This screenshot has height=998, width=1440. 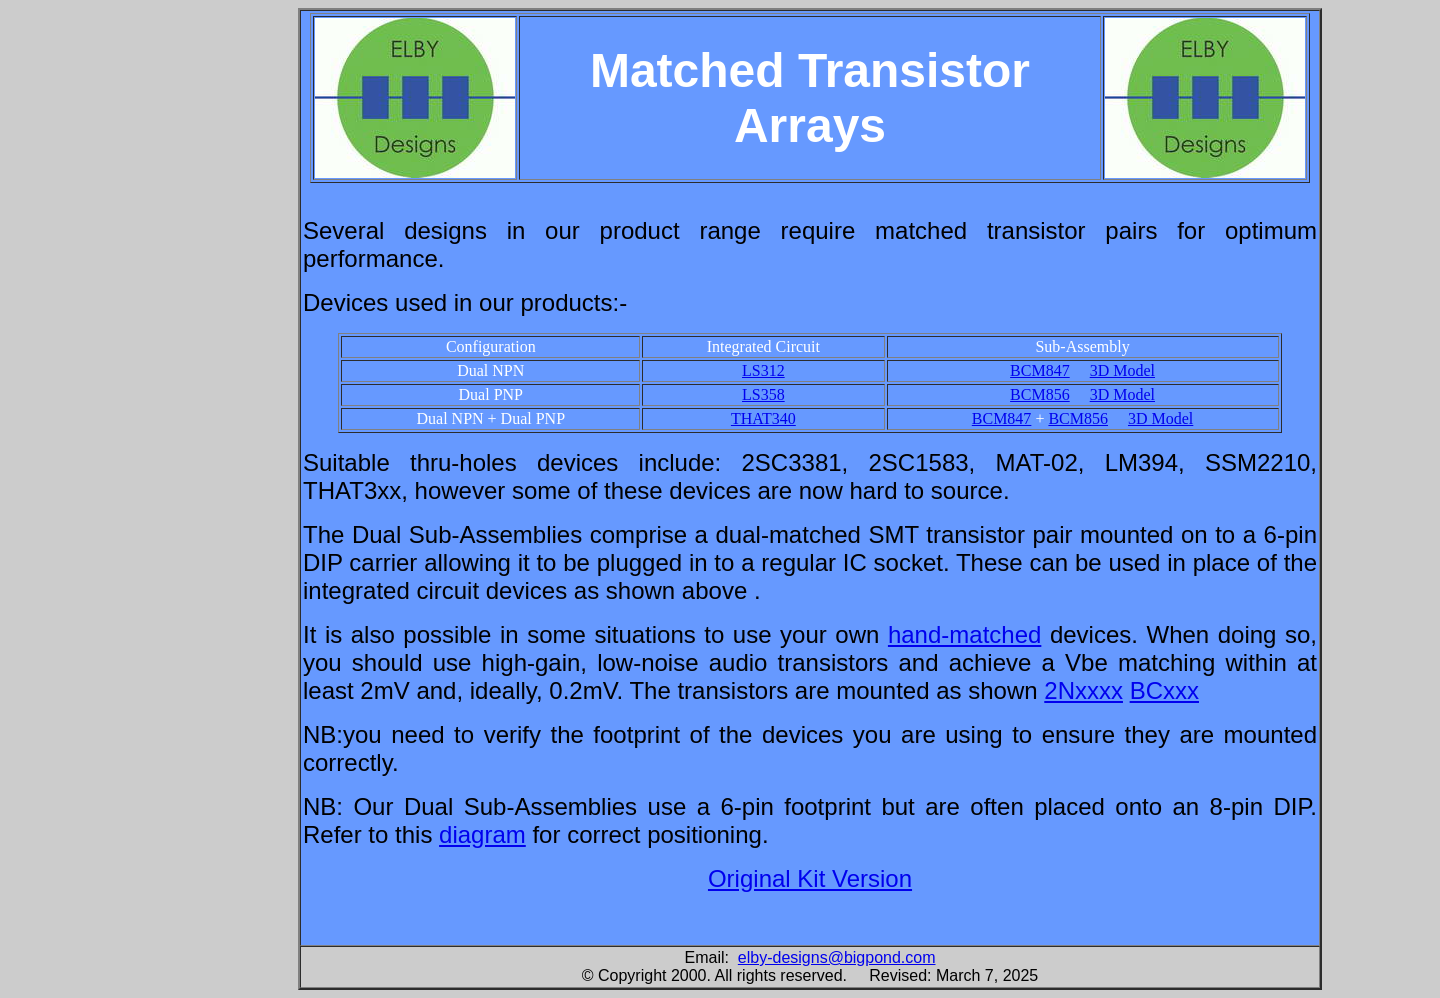 What do you see at coordinates (1040, 370) in the screenshot?
I see `BCM847` at bounding box center [1040, 370].